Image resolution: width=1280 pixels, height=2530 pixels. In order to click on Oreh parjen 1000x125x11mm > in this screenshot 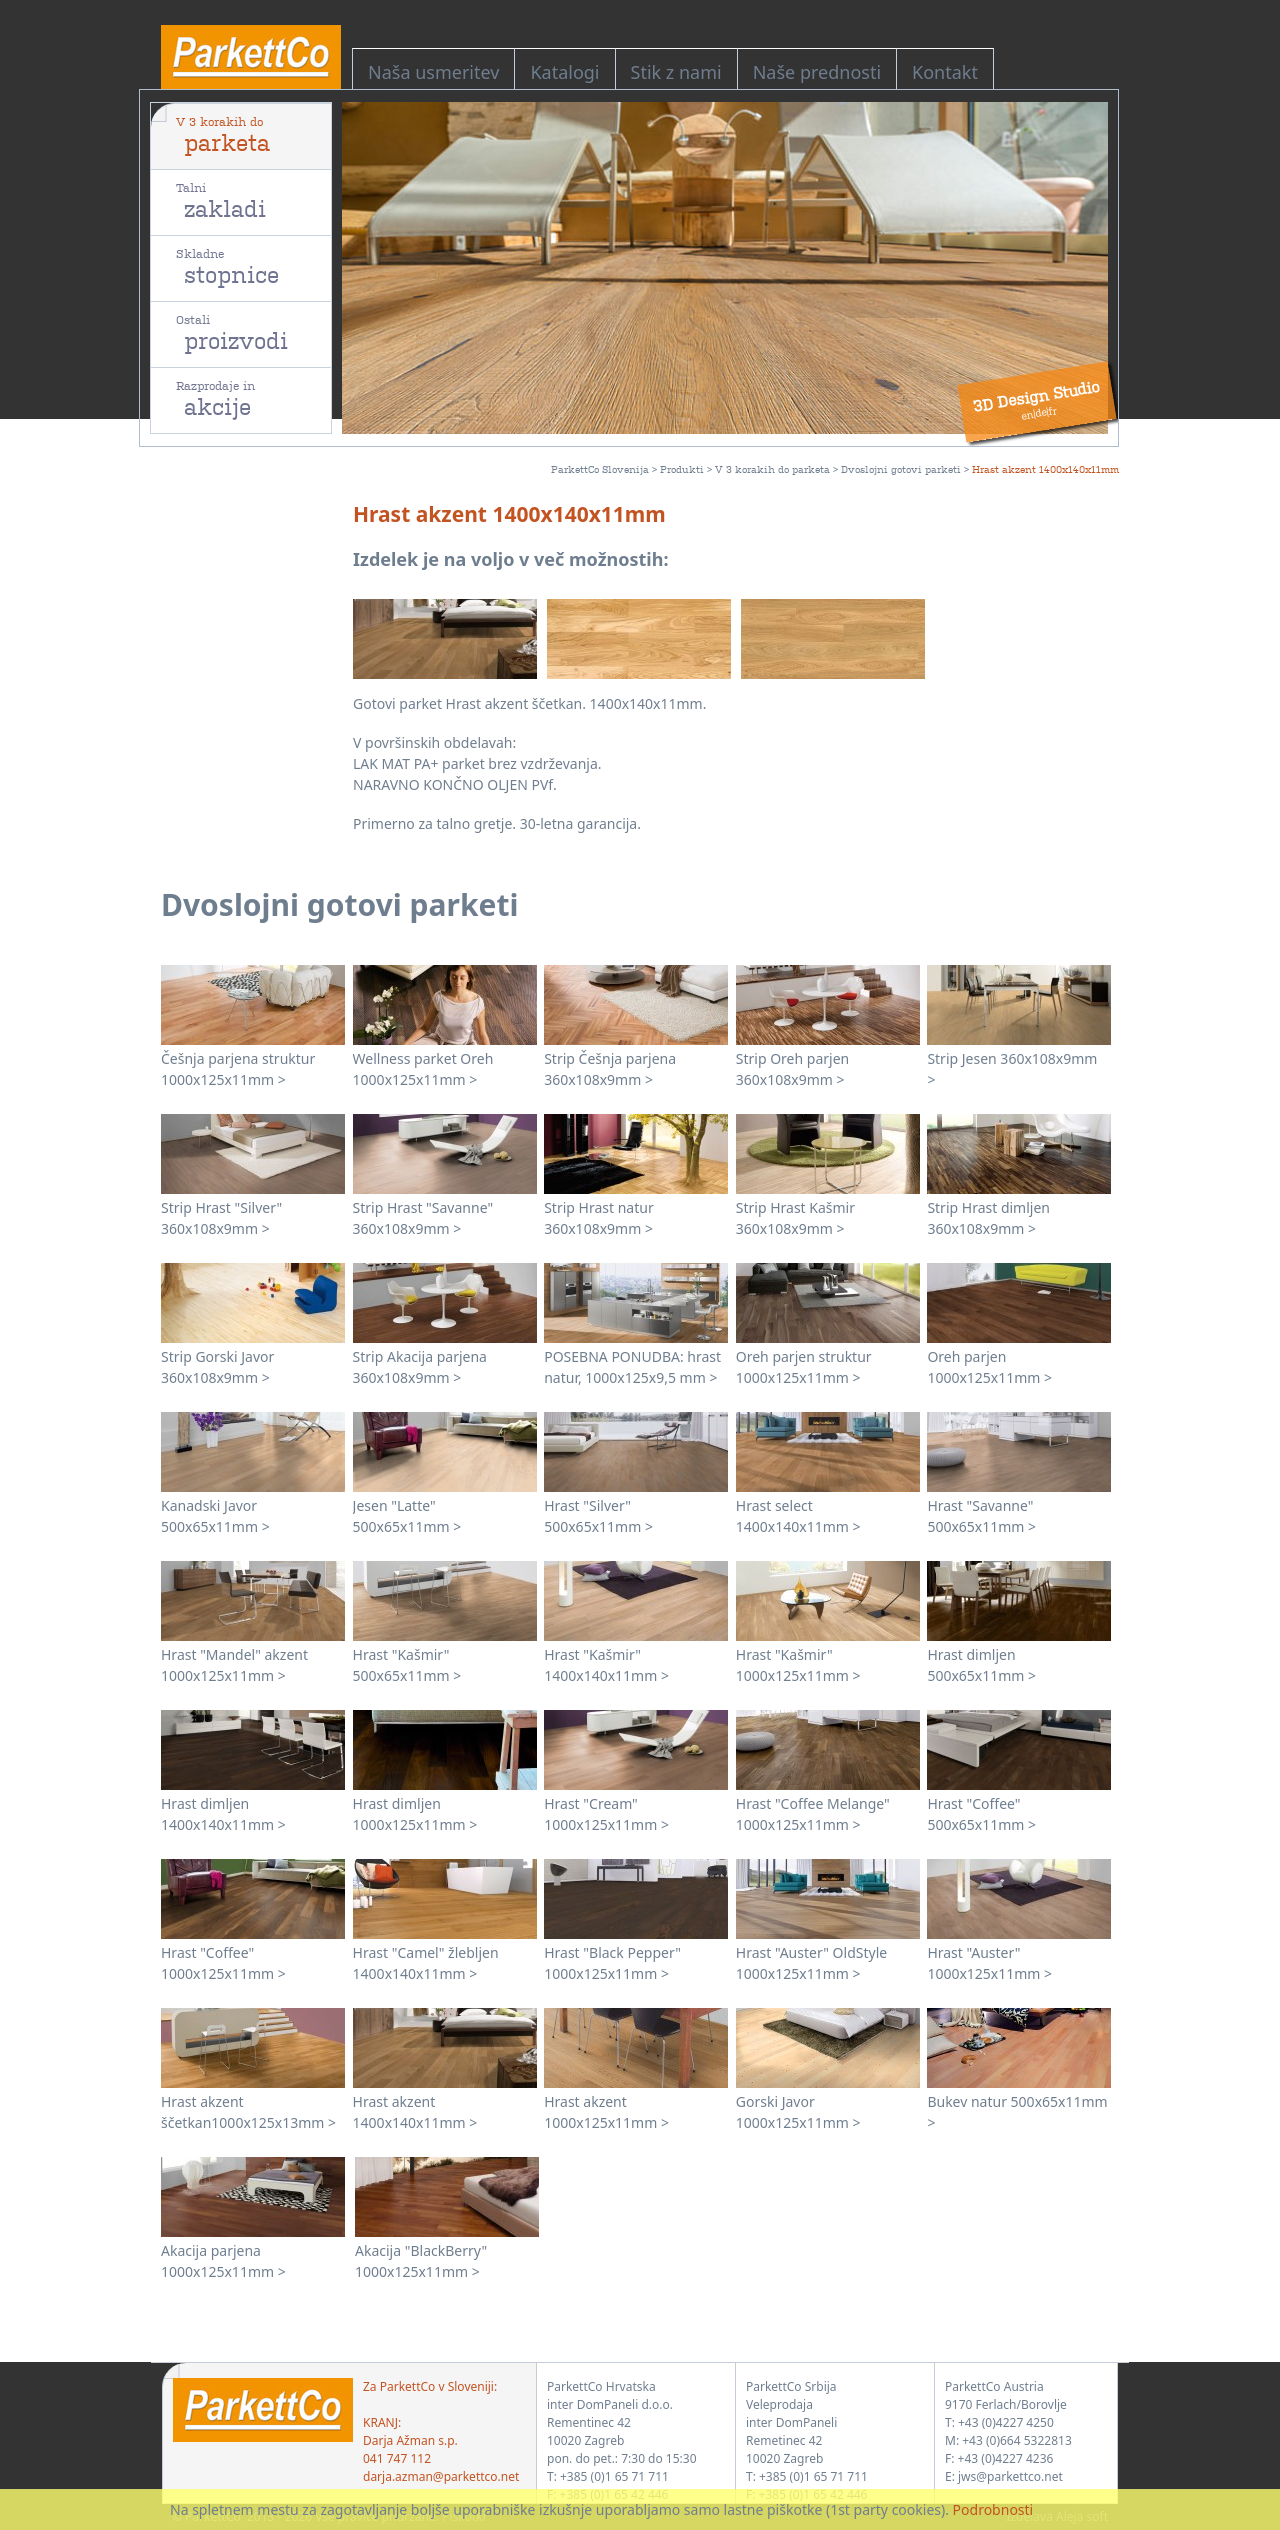, I will do `click(989, 1367)`.